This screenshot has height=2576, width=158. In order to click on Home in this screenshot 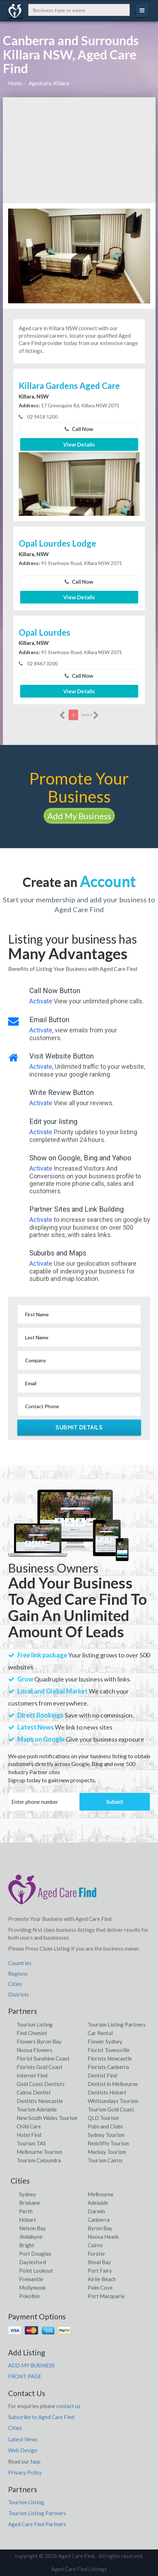, I will do `click(15, 83)`.